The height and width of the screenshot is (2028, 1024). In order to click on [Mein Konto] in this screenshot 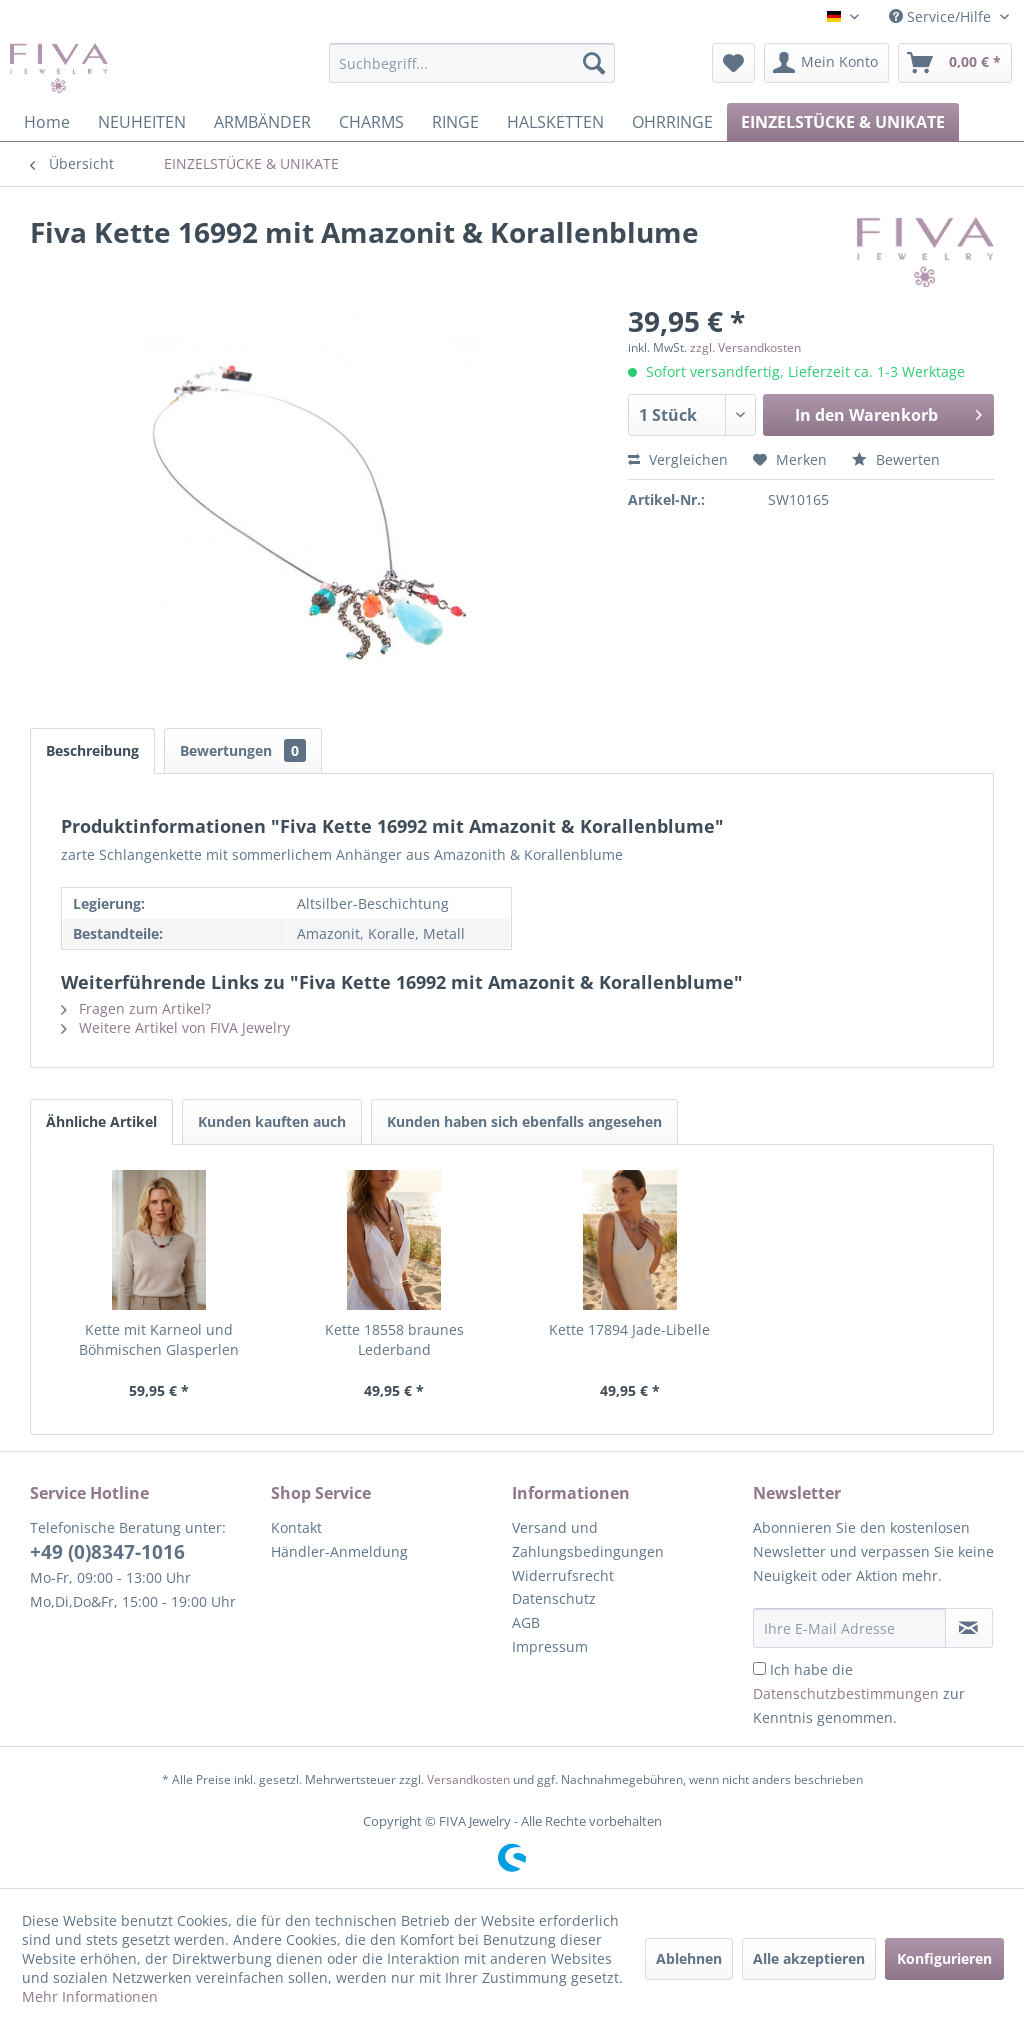, I will do `click(826, 63)`.